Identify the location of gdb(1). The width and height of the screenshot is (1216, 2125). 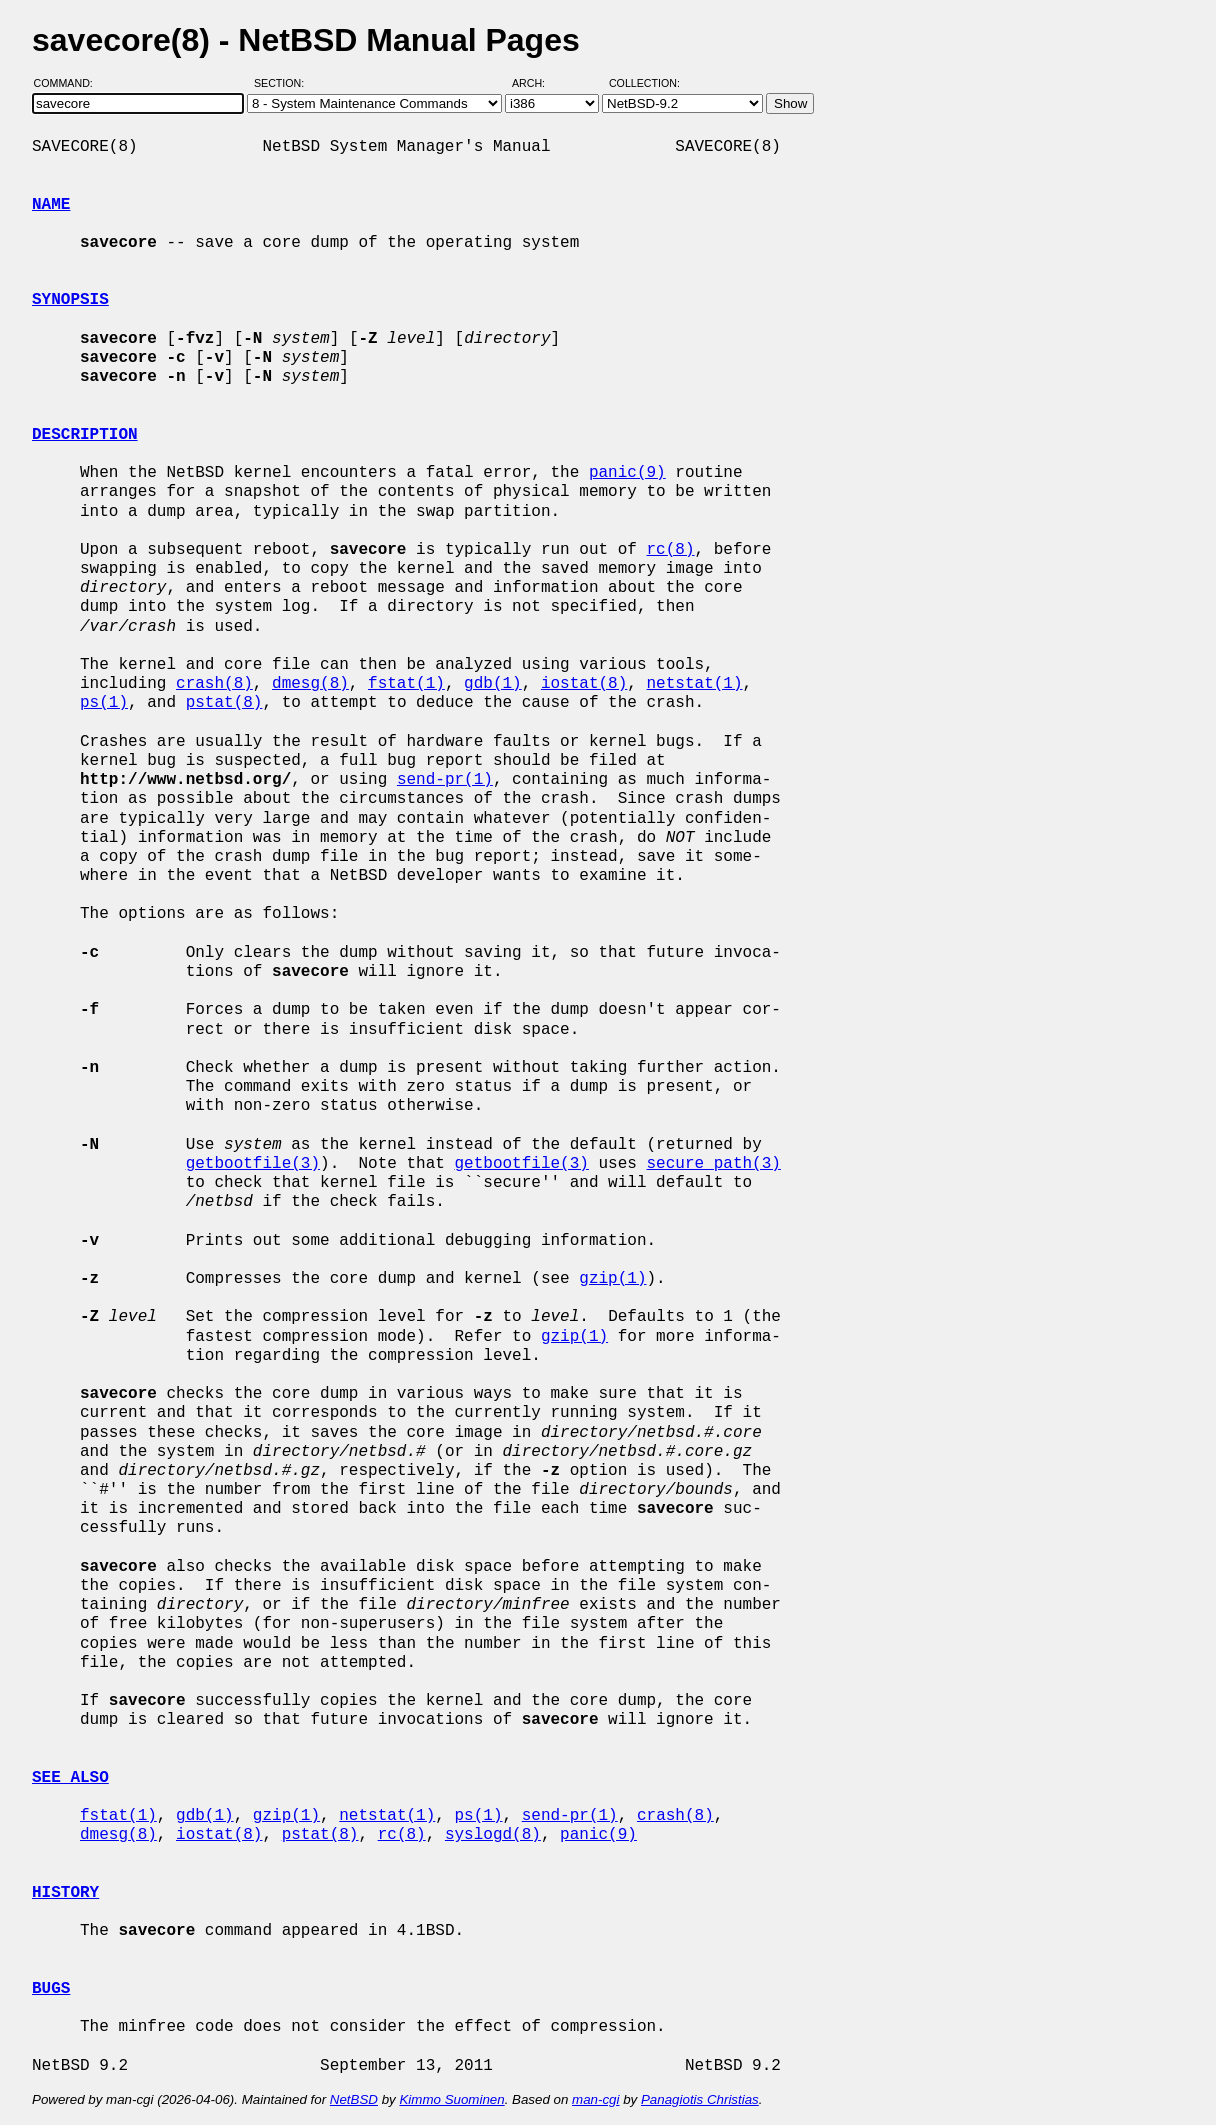
(493, 684).